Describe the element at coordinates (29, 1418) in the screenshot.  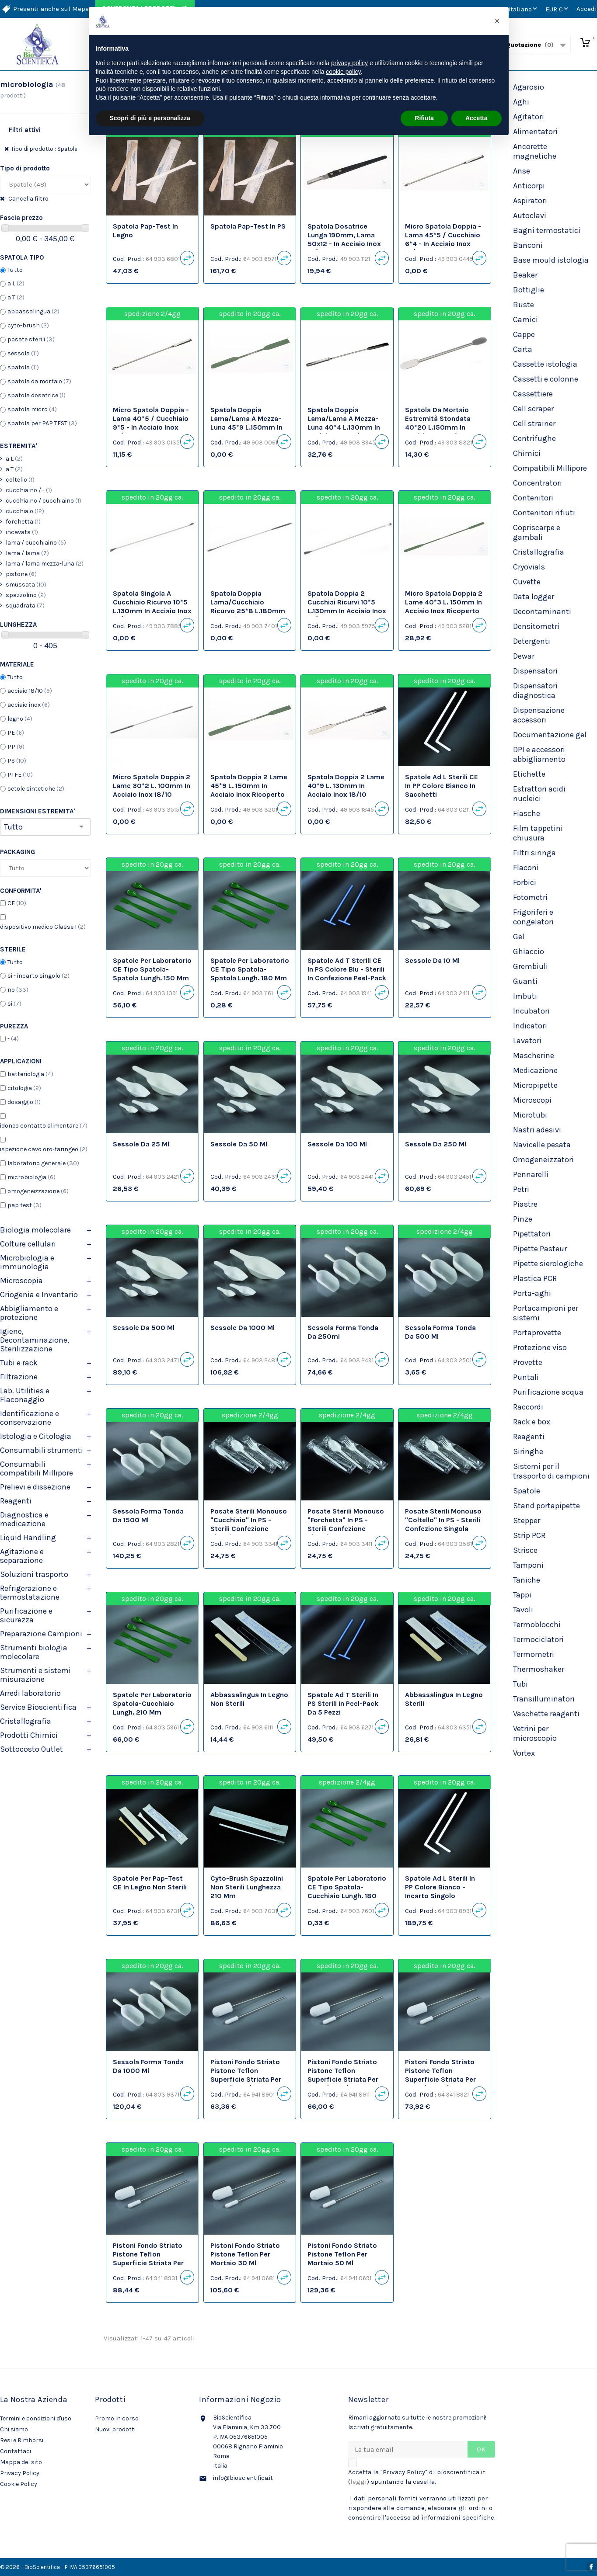
I see `Identificazione e conservazione` at that location.